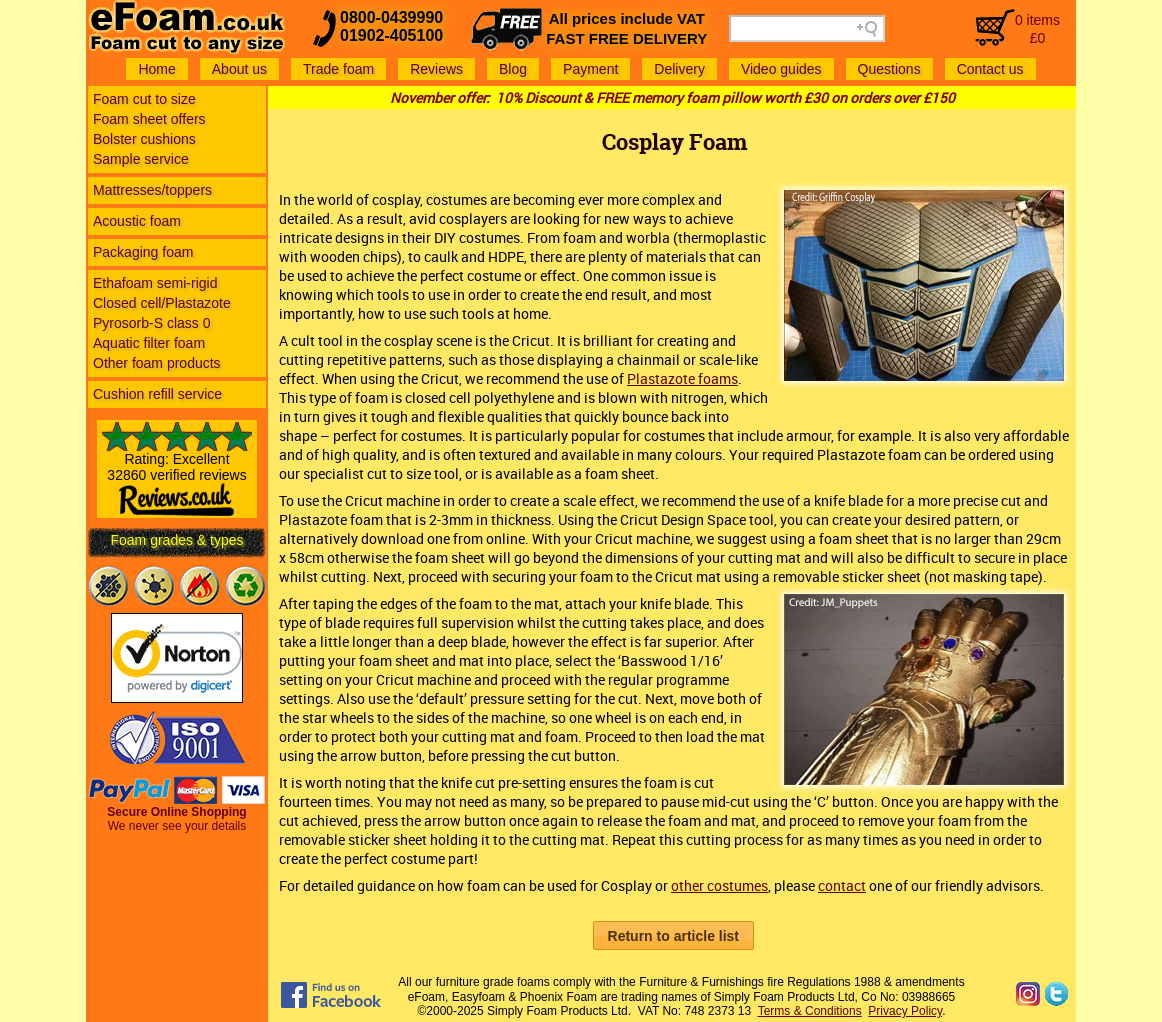  Describe the element at coordinates (162, 303) in the screenshot. I see `Closed cell/Plastazote` at that location.